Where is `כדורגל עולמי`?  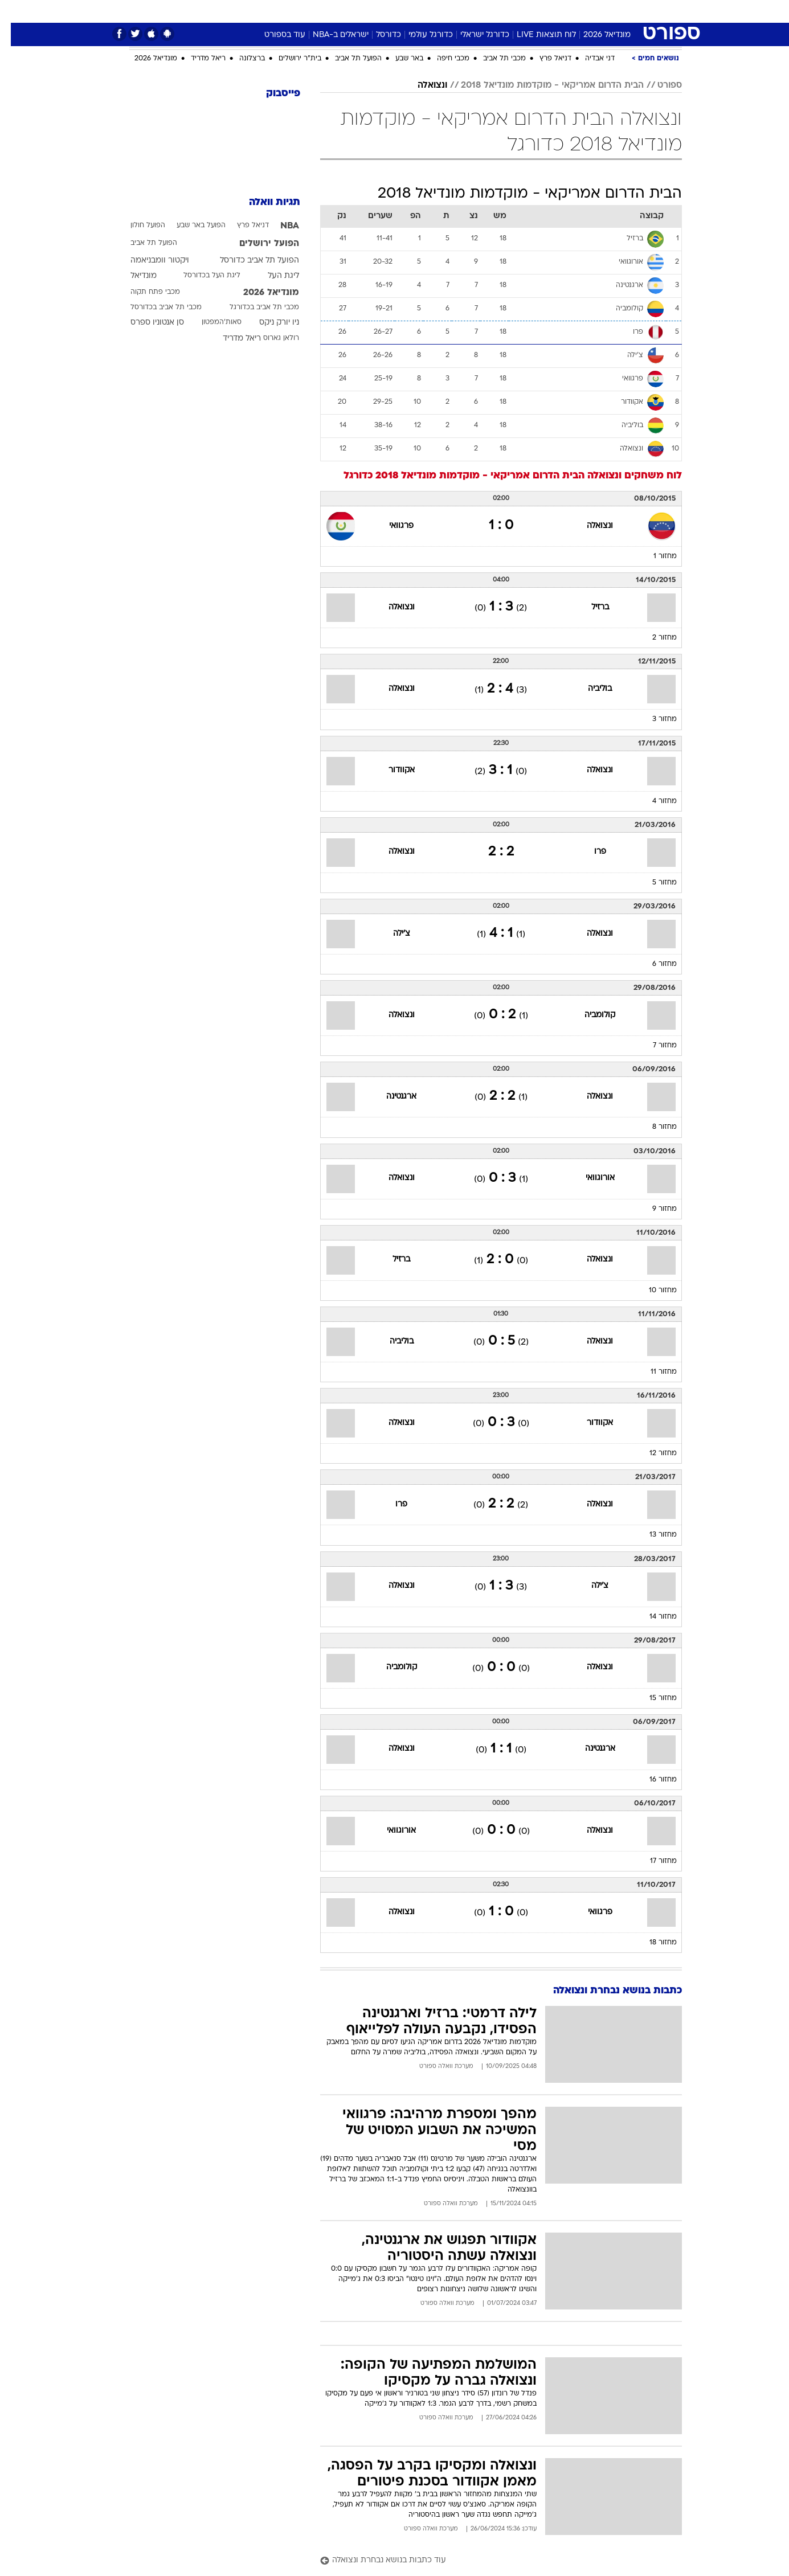 כדורגל עולמי is located at coordinates (420, 35).